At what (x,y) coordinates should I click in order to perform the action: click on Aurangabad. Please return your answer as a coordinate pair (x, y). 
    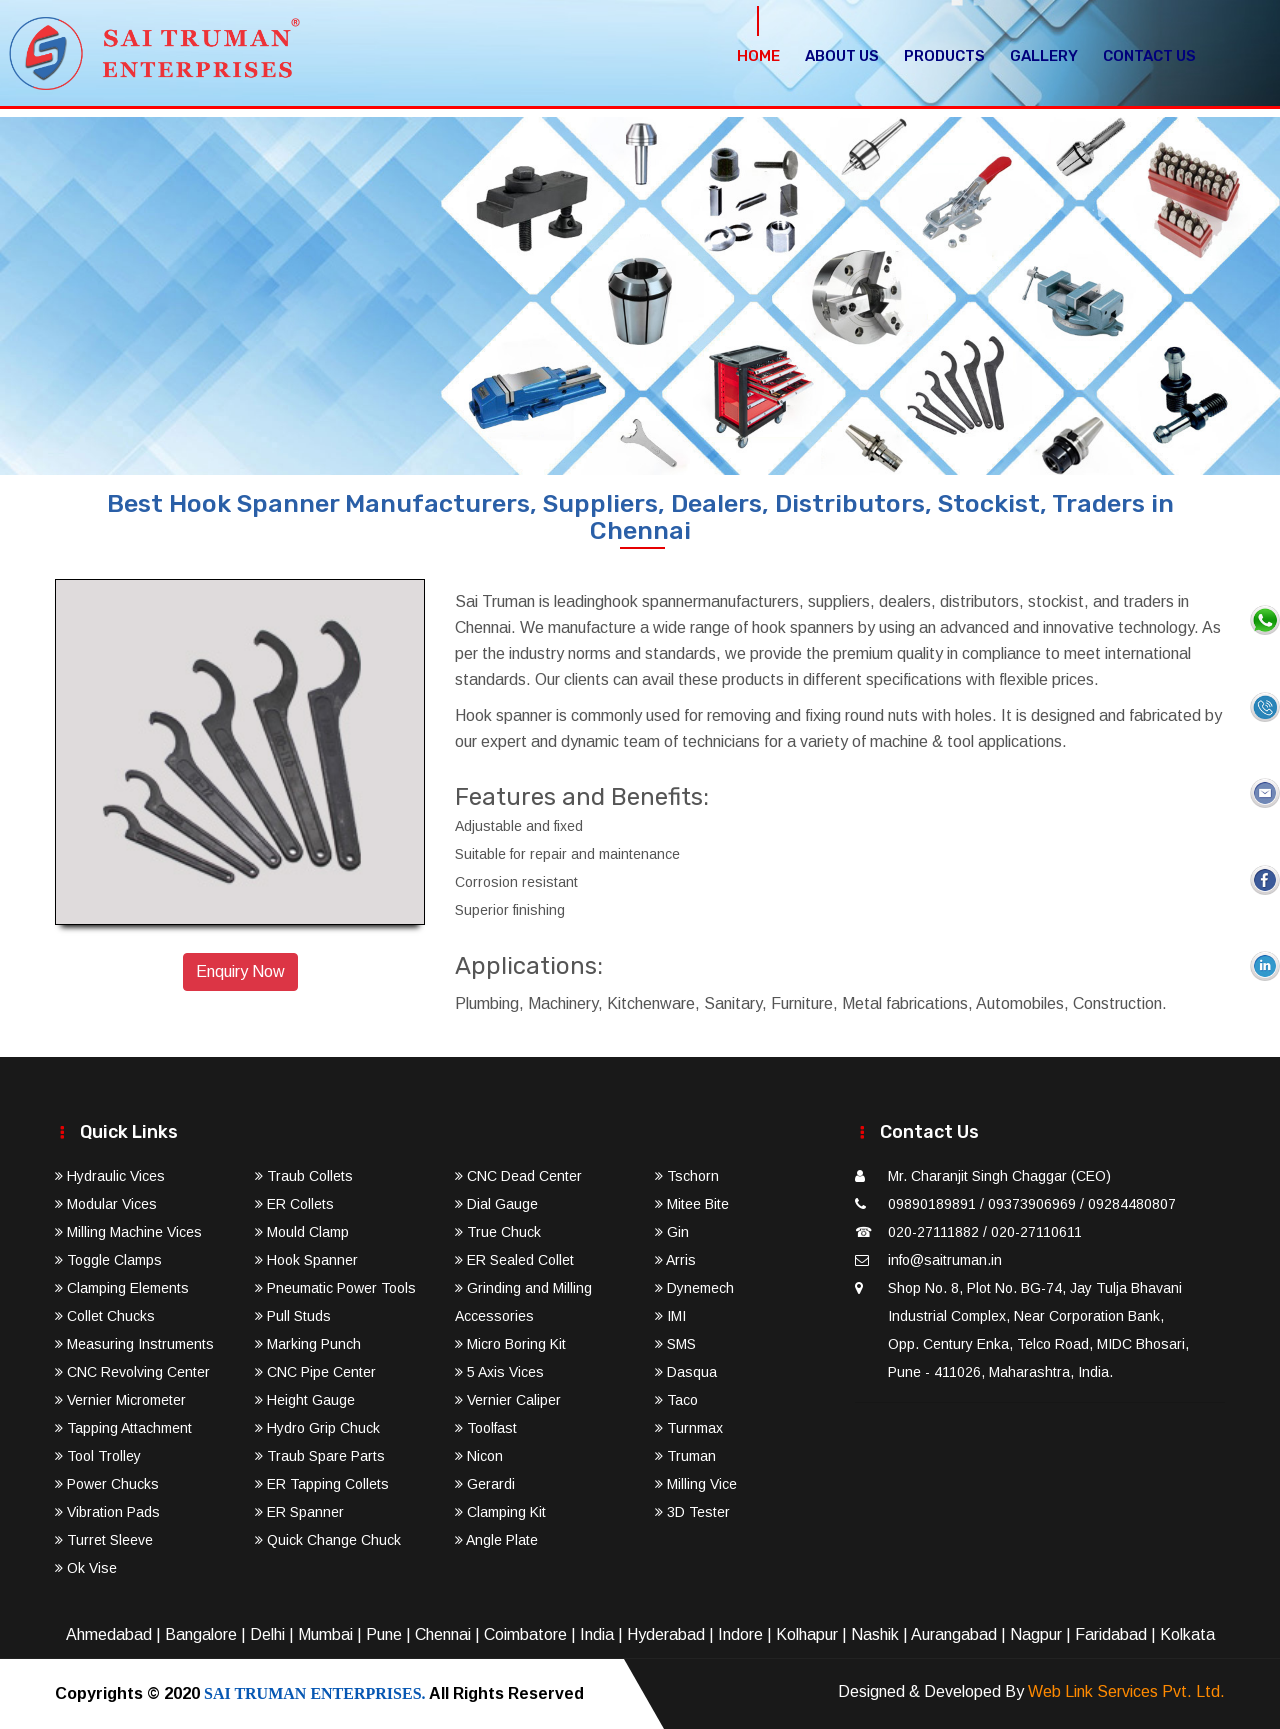
    Looking at the image, I should click on (954, 1634).